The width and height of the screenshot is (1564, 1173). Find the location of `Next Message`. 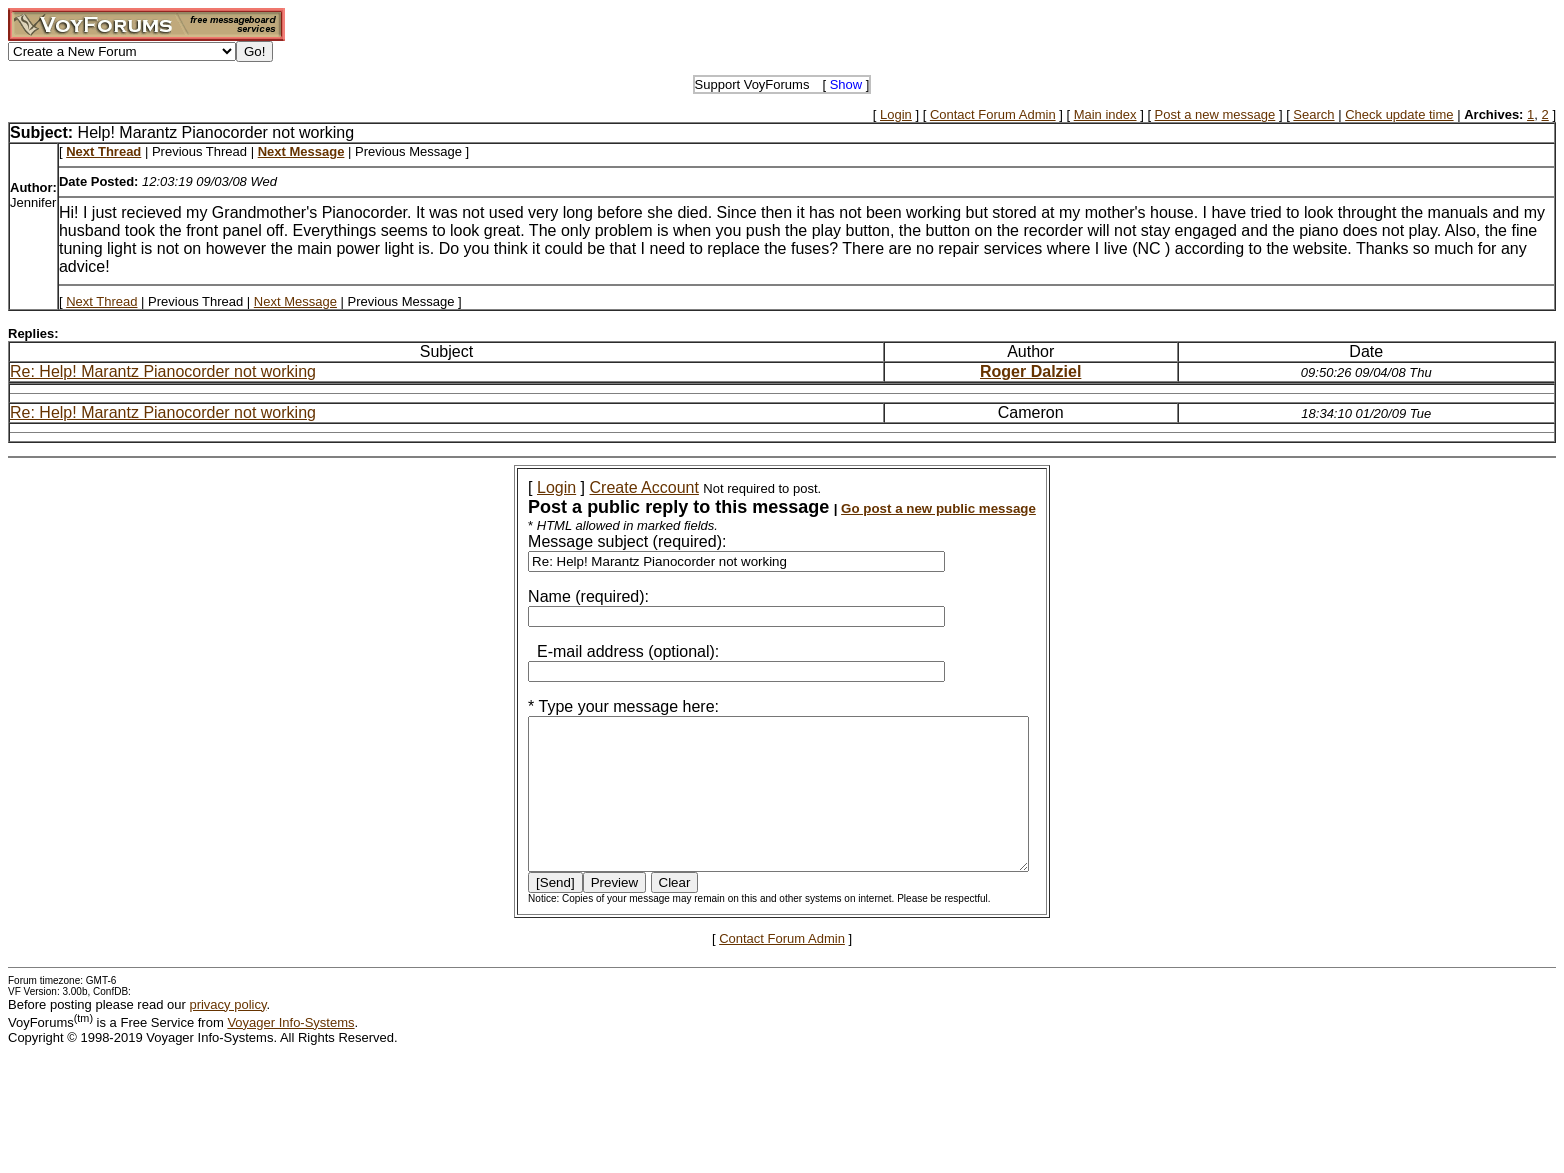

Next Message is located at coordinates (295, 301).